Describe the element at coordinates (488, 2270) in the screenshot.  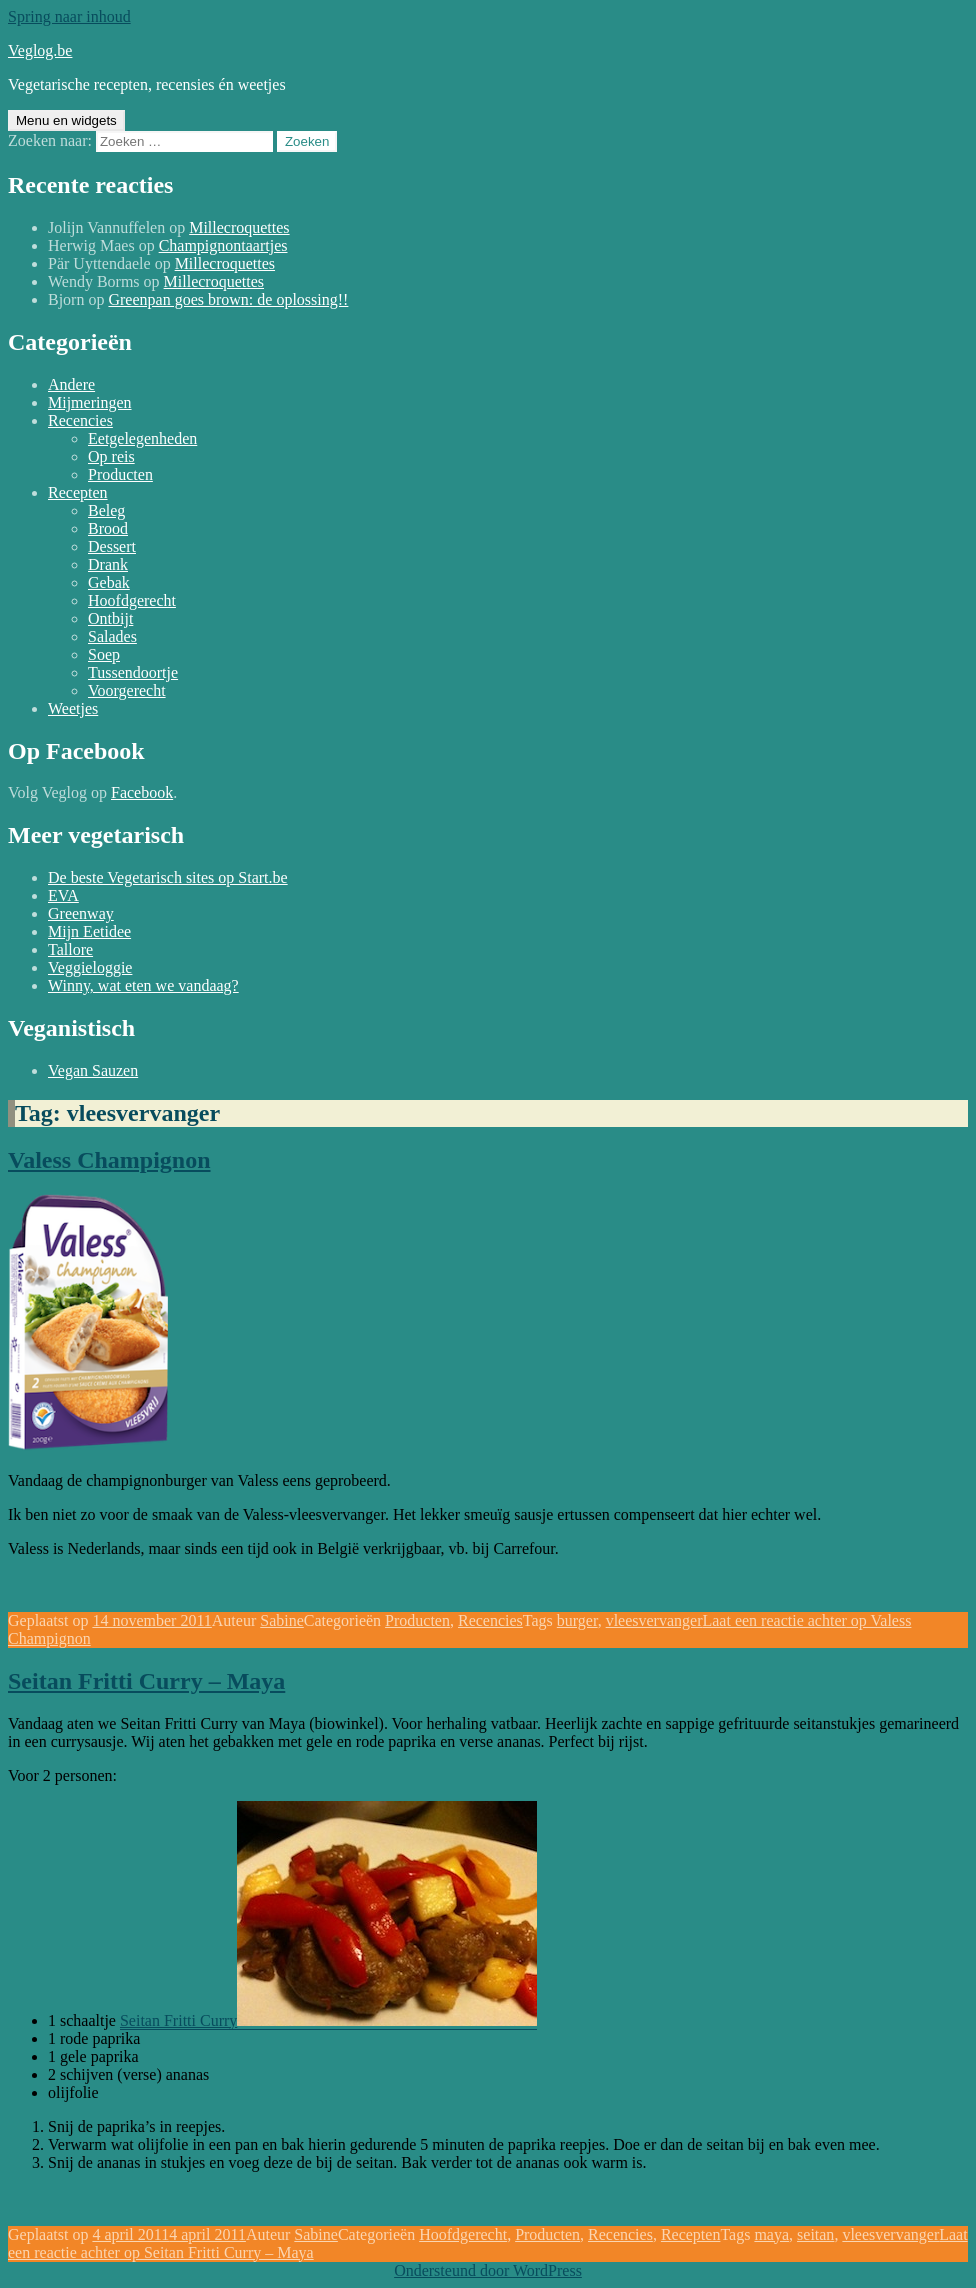
I see `Ondersteund door WordPress` at that location.